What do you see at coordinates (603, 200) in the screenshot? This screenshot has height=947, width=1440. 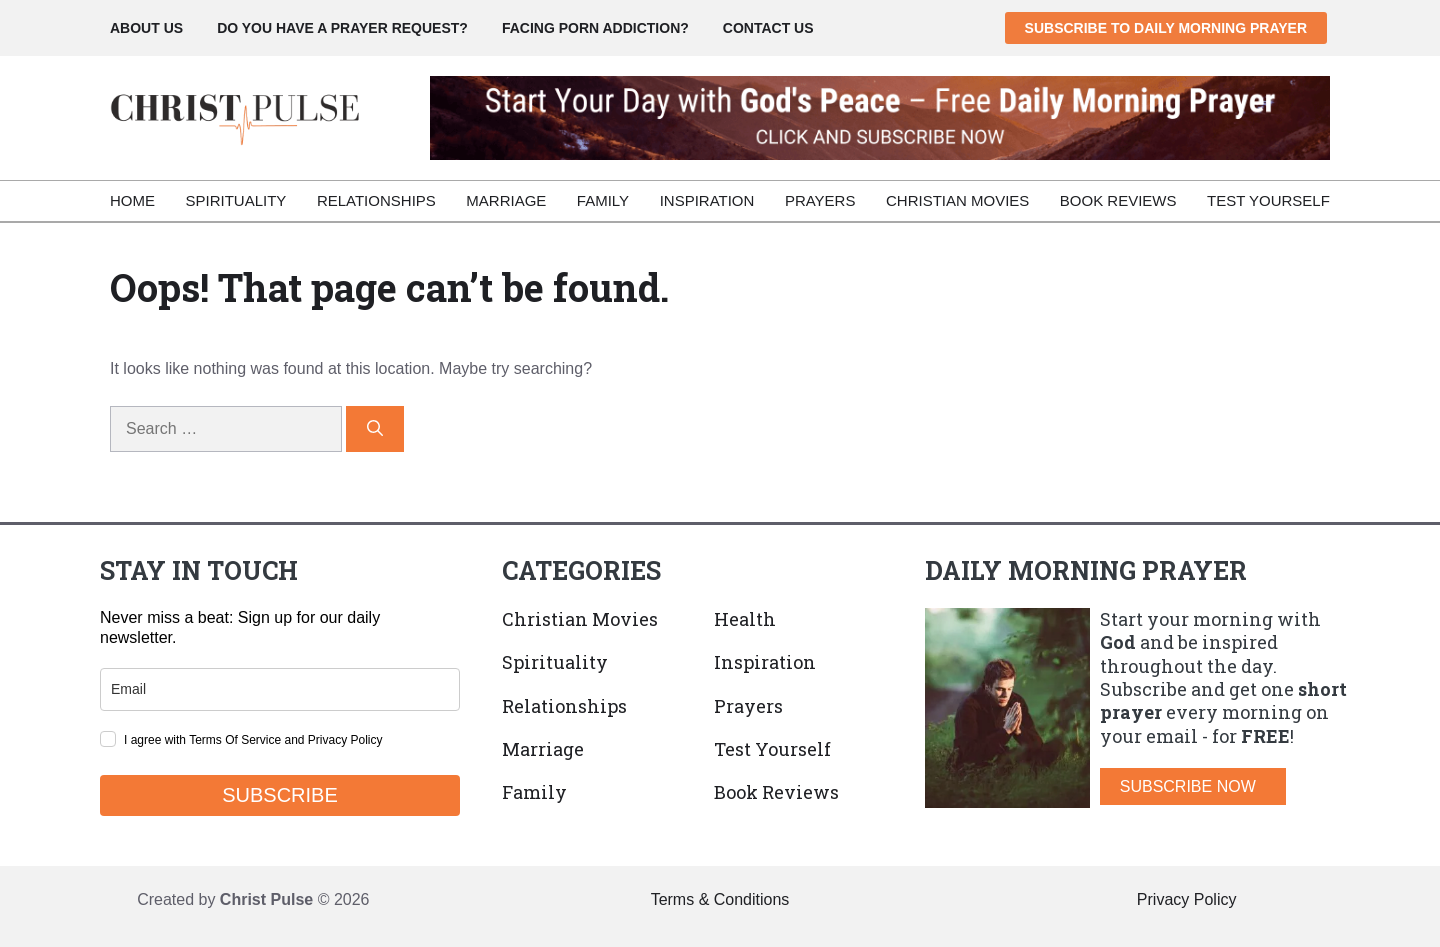 I see `Family` at bounding box center [603, 200].